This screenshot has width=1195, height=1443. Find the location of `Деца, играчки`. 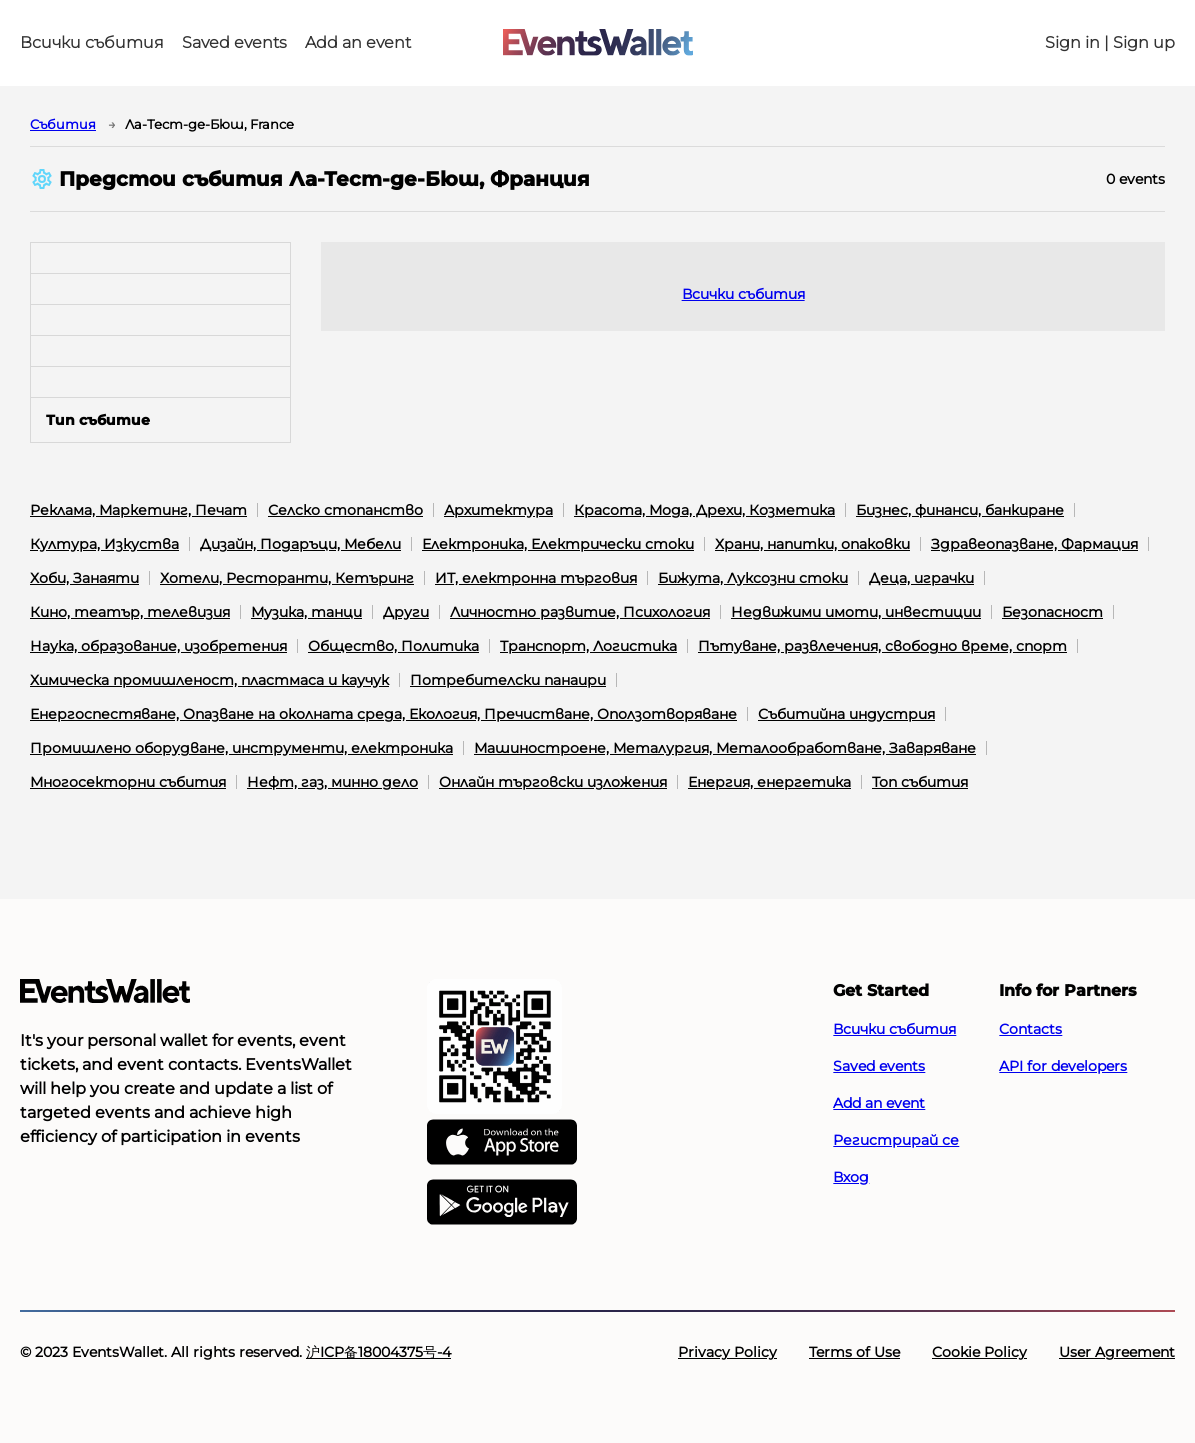

Деца, играчки is located at coordinates (921, 578).